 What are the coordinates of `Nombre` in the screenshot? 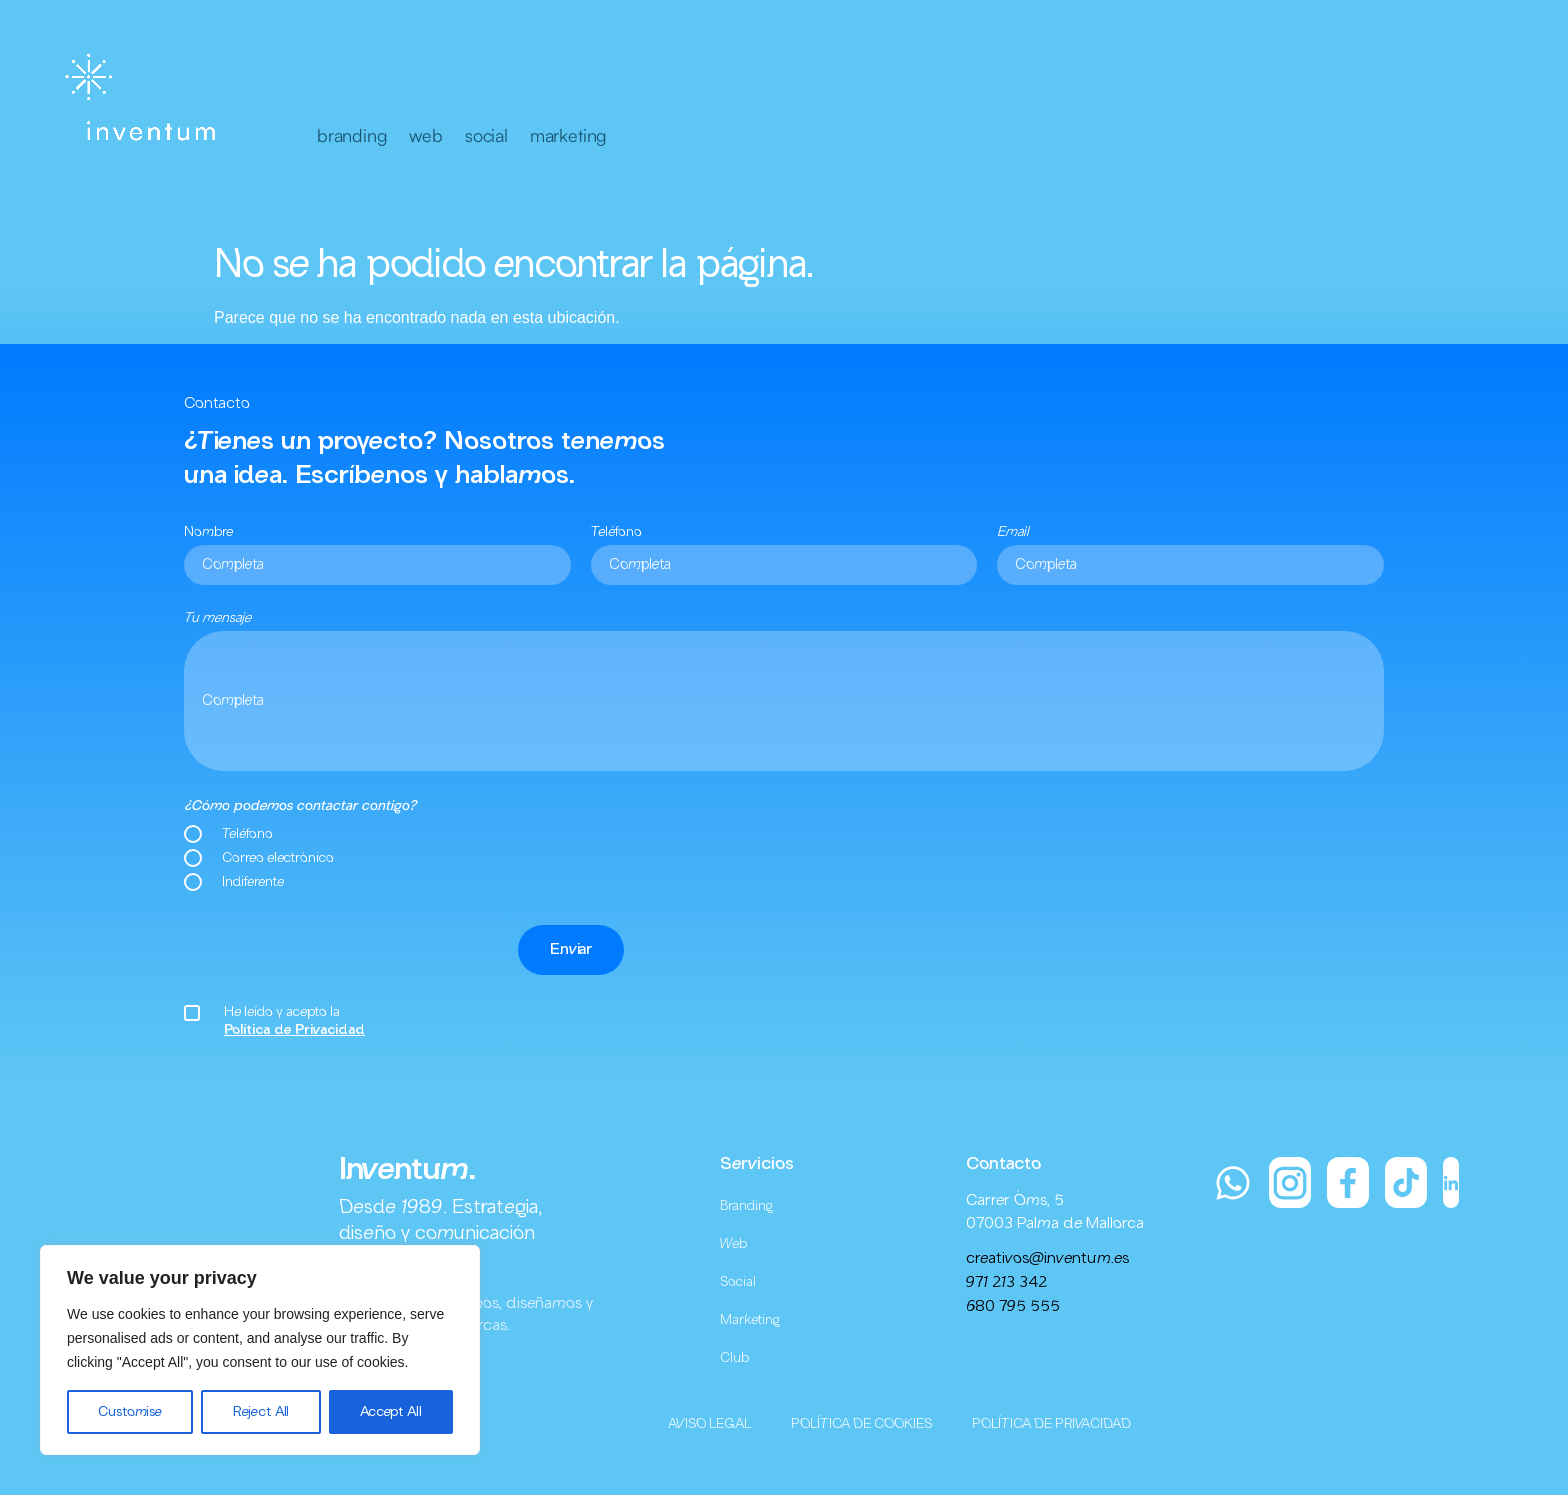 It's located at (208, 532).